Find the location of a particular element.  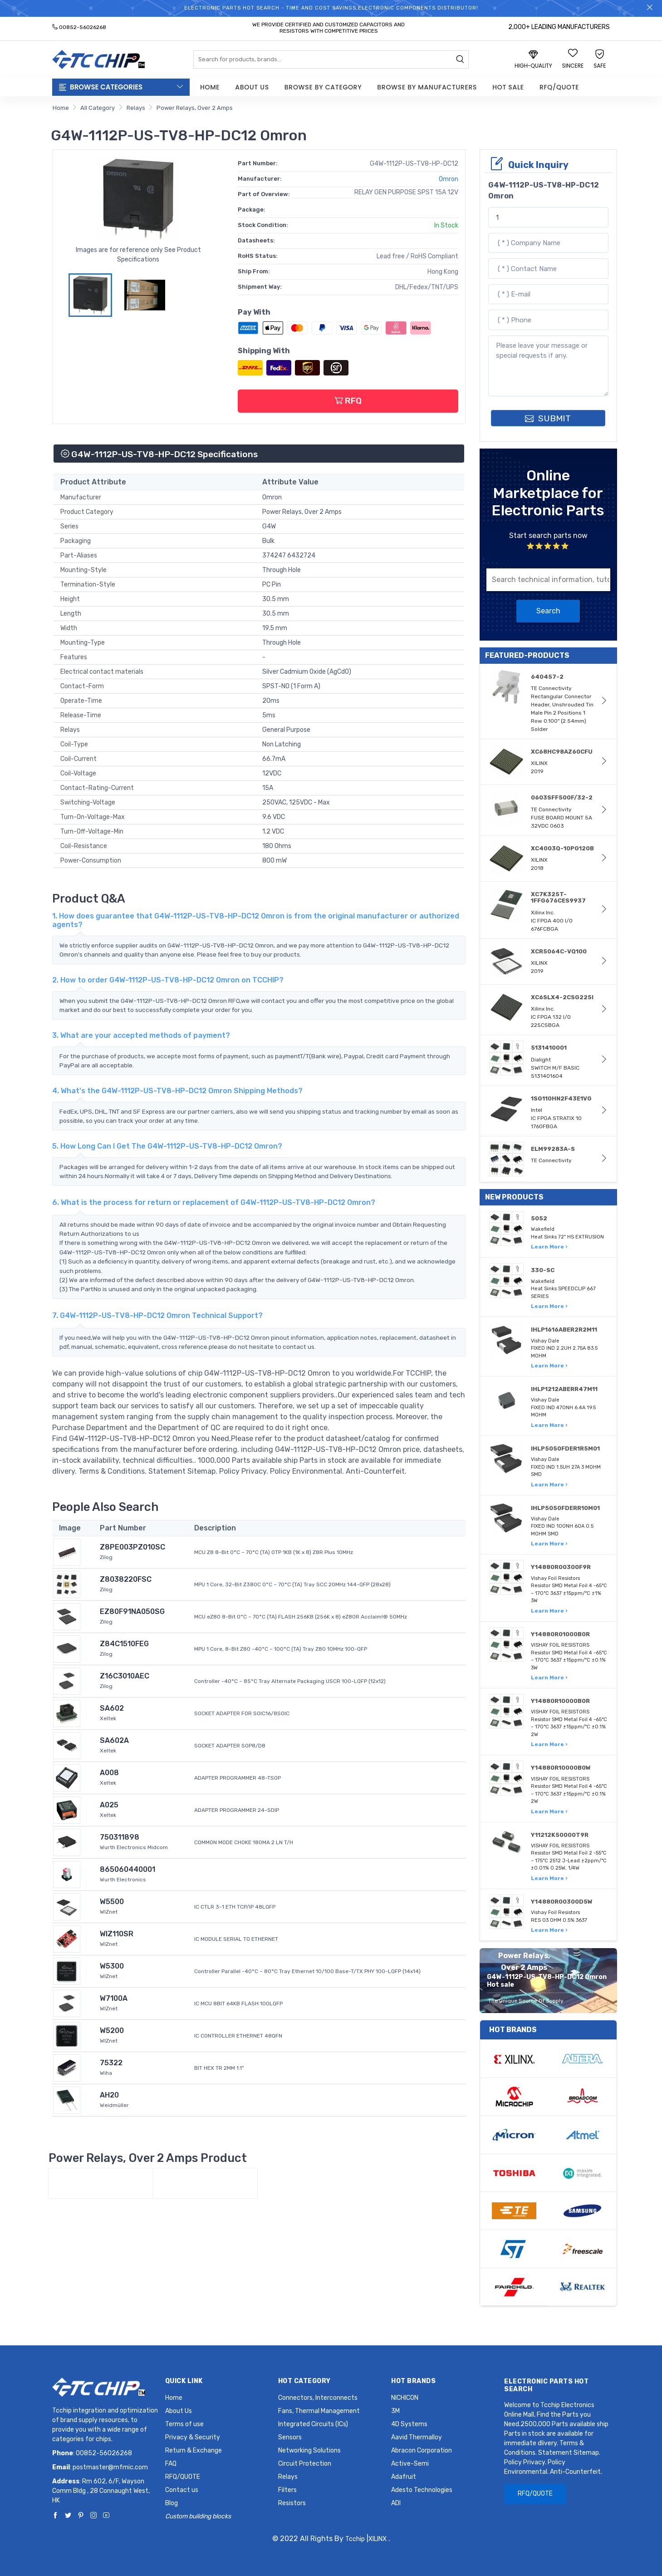

750311898 is located at coordinates (119, 1837).